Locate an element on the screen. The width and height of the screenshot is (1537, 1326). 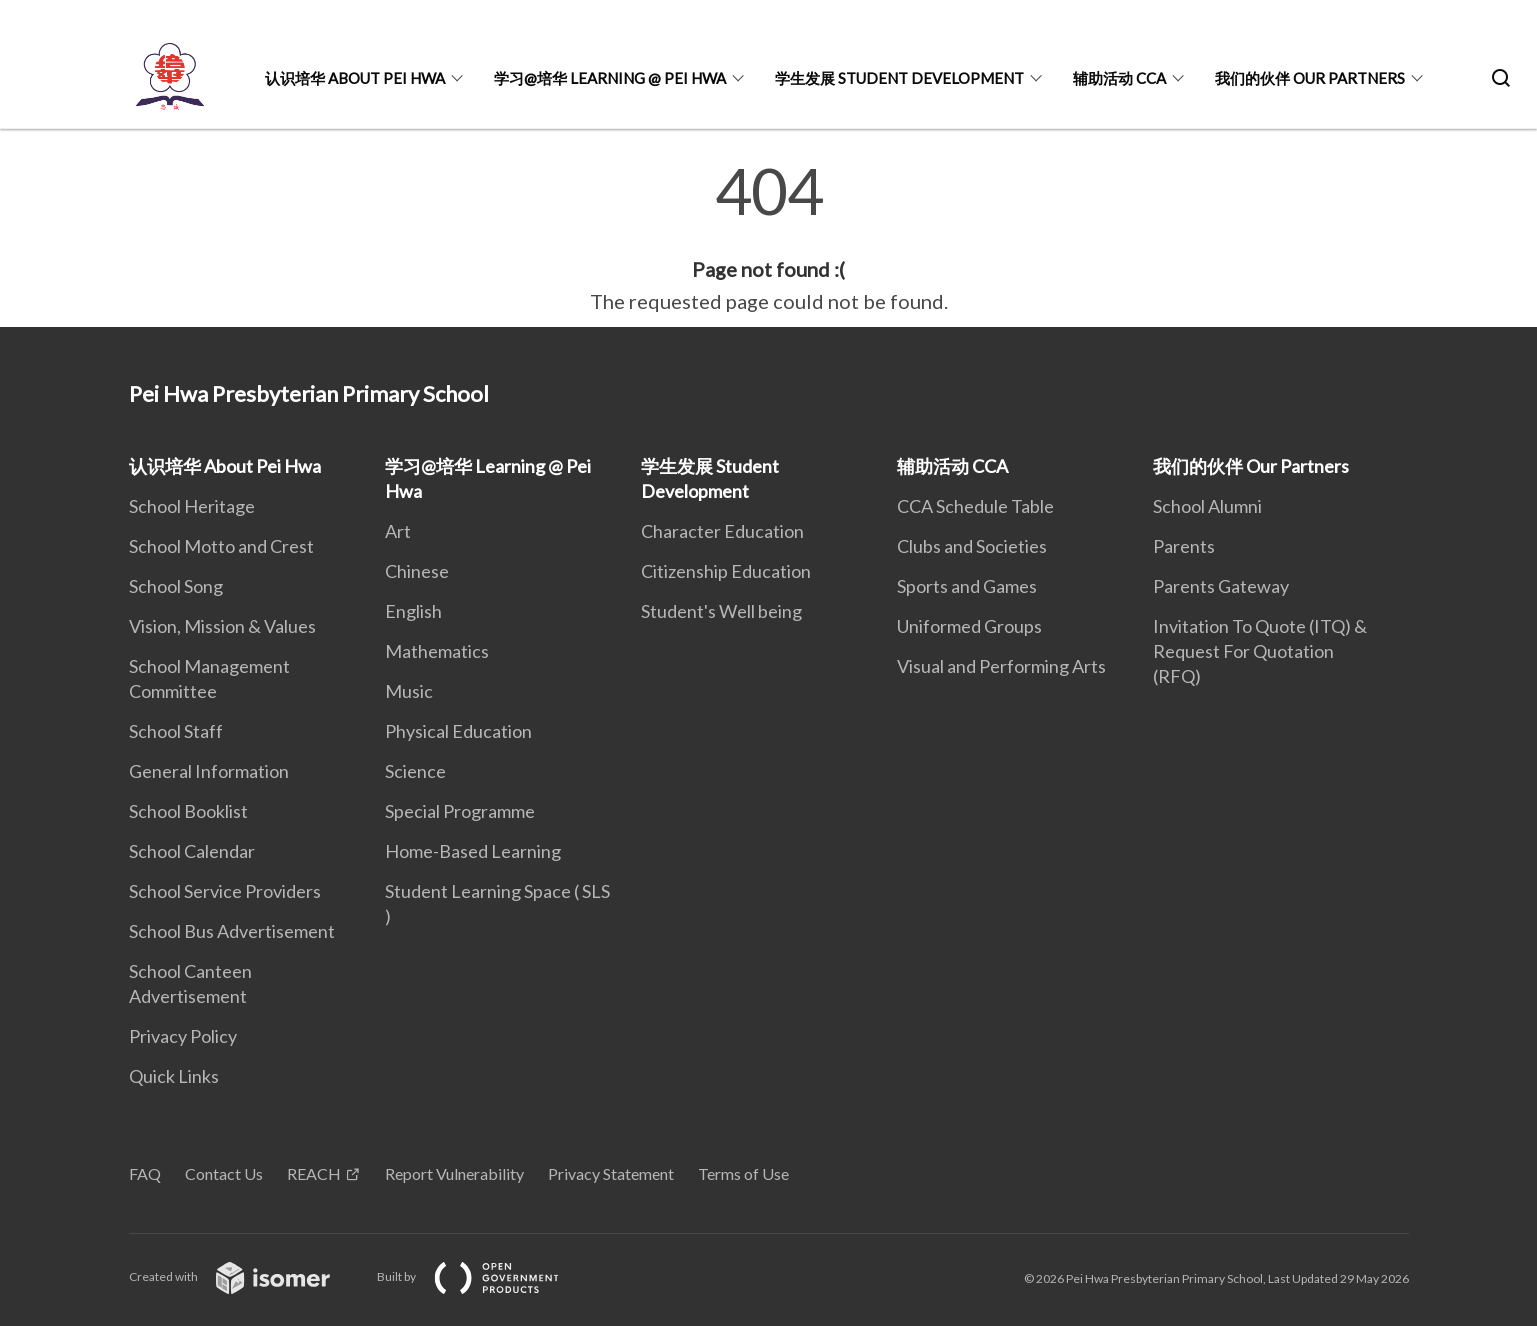
Contact Us is located at coordinates (224, 1173).